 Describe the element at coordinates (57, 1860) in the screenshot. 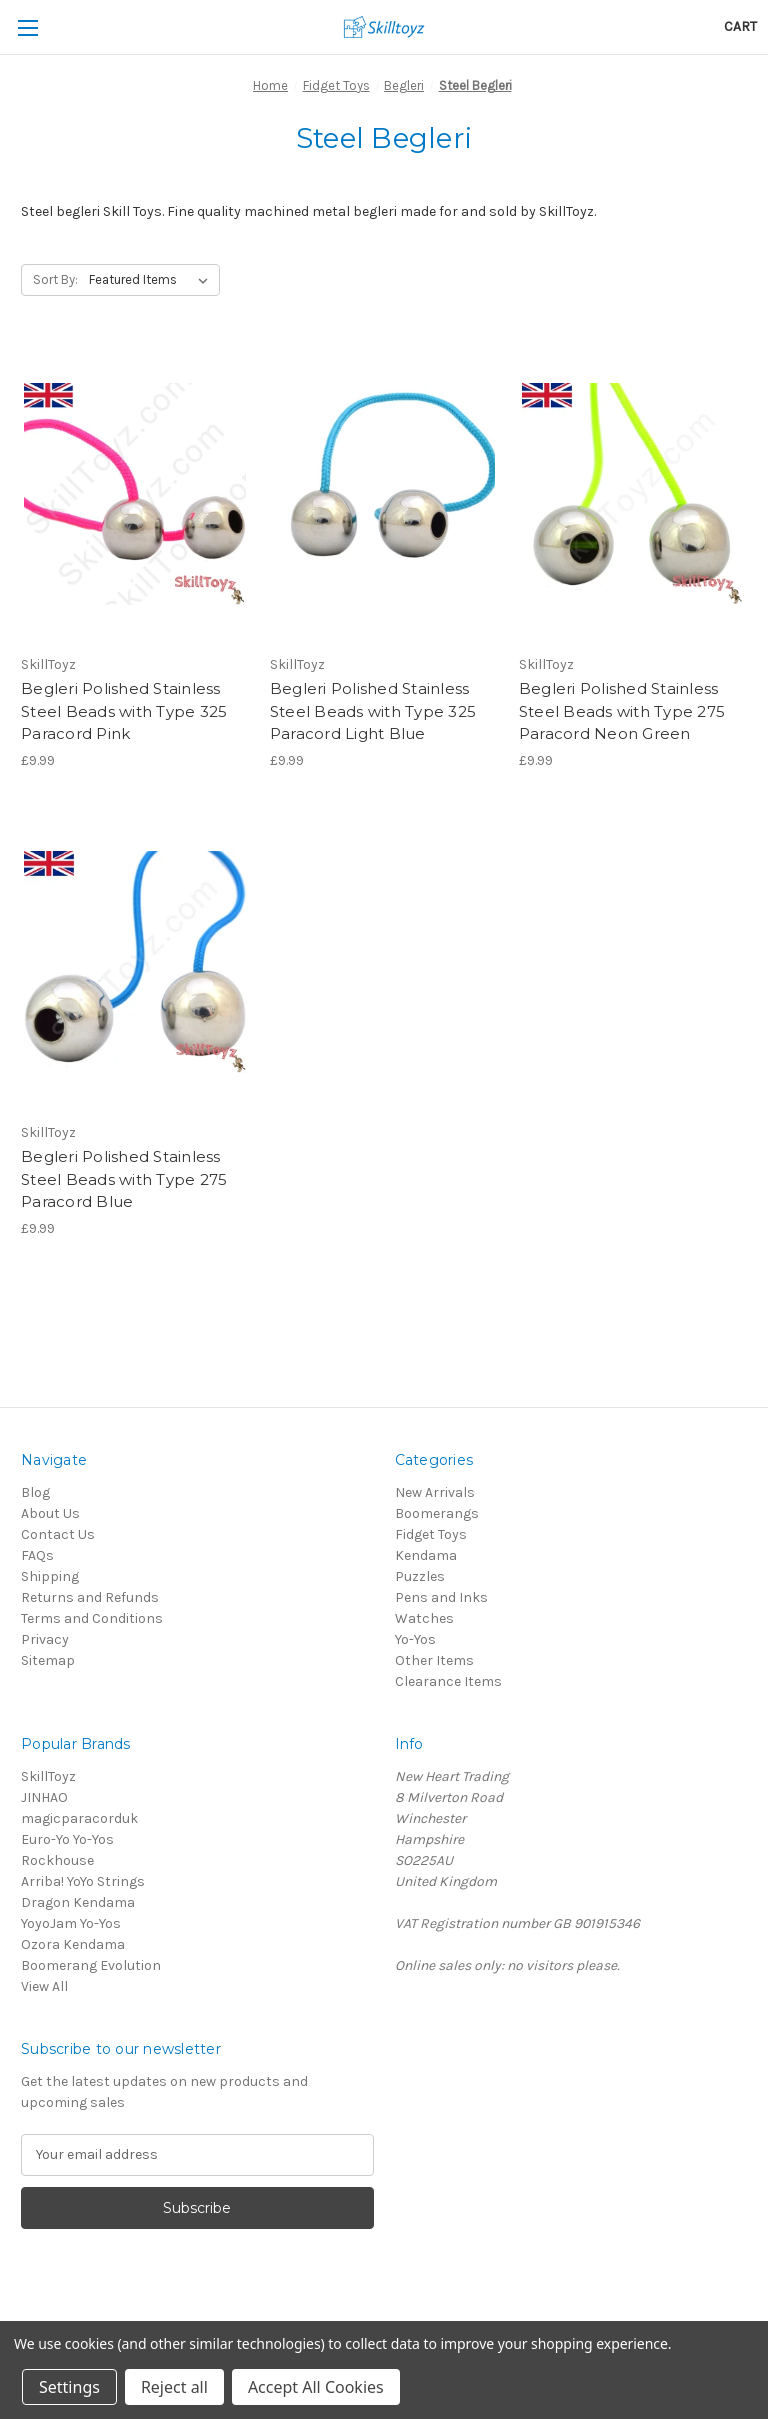

I see `Rockhouse` at that location.